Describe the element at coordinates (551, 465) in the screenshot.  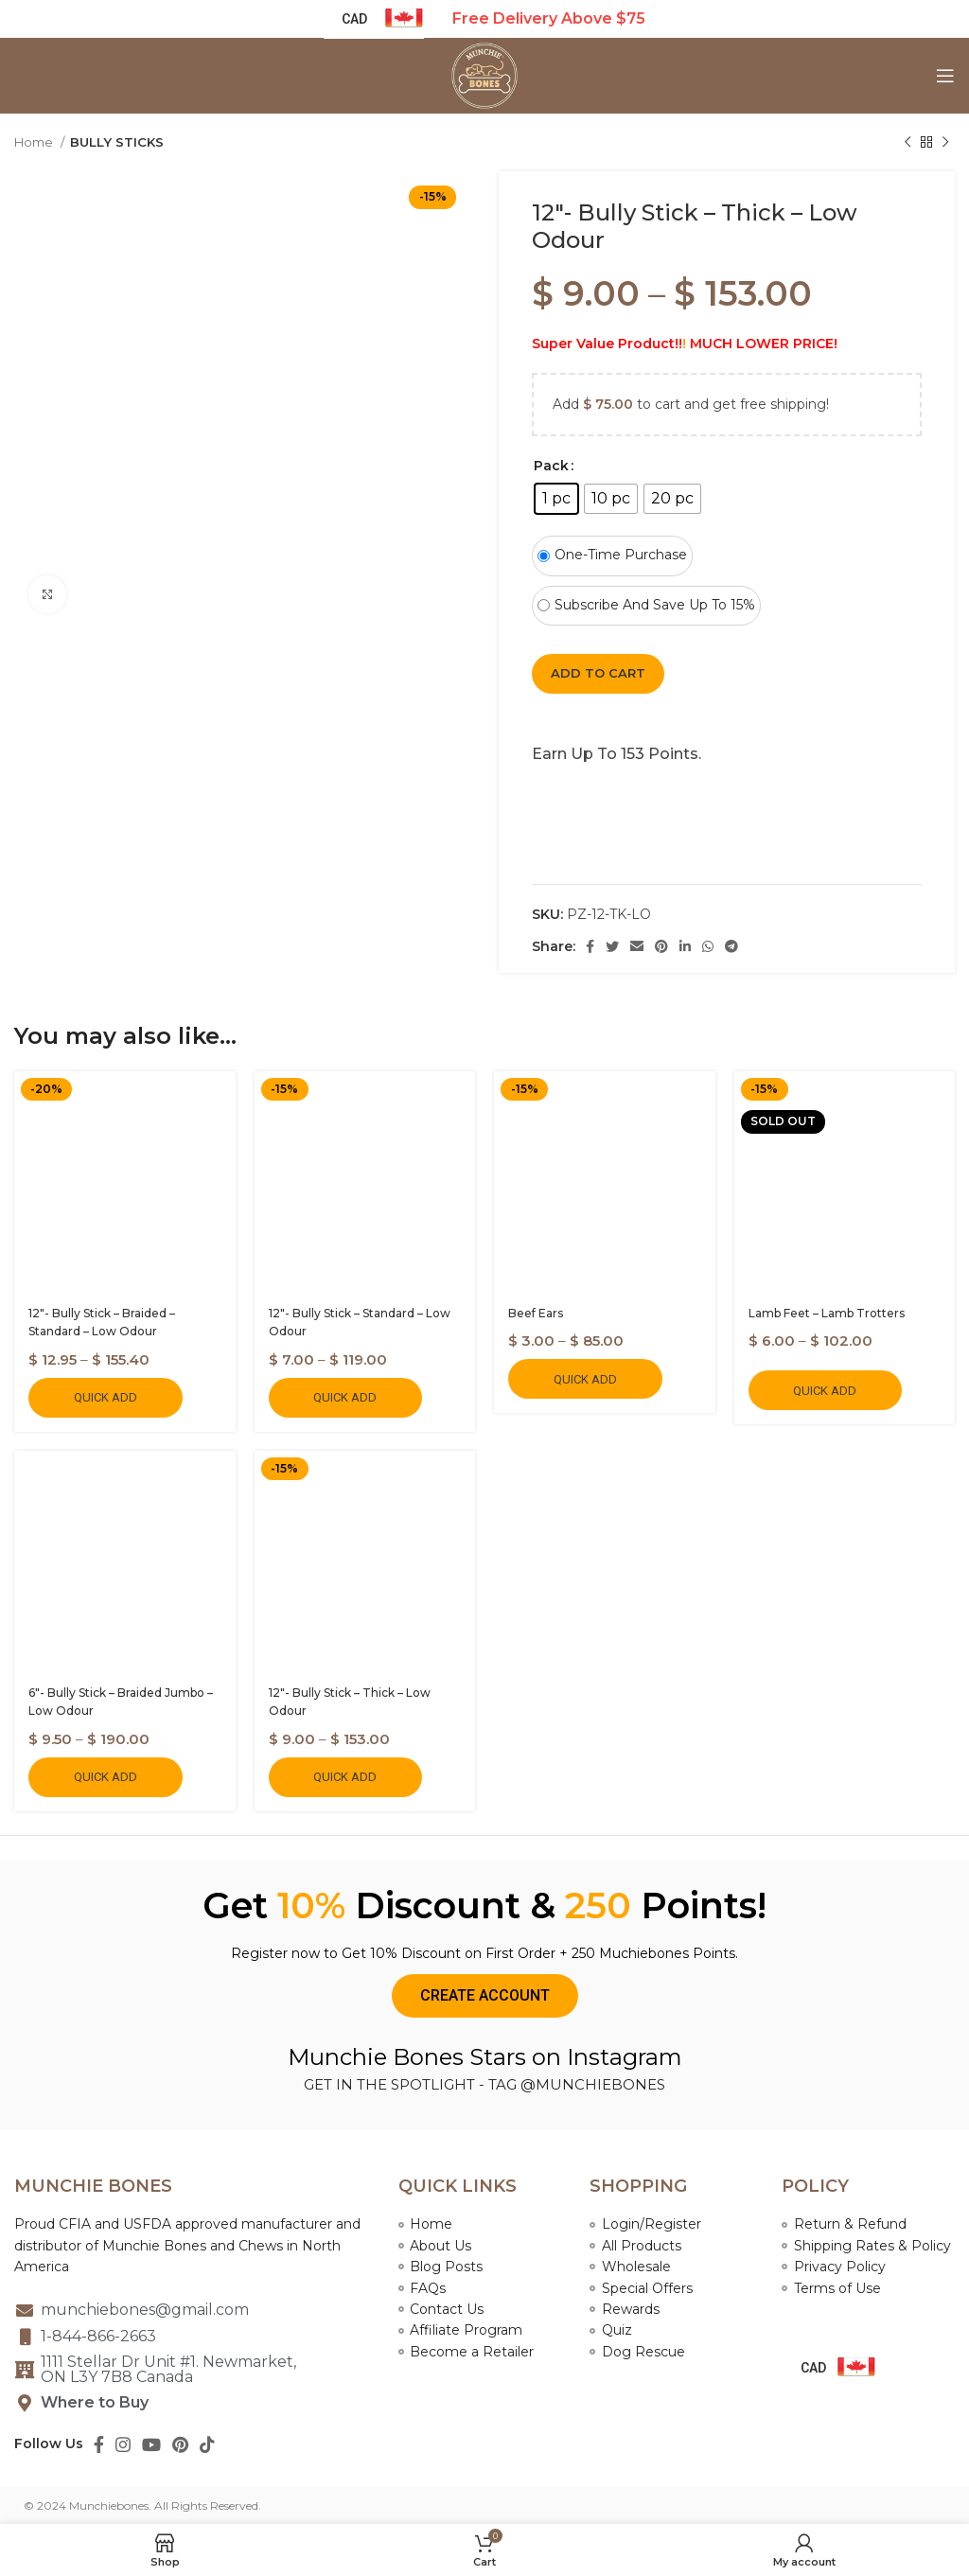
I see `Pack` at that location.